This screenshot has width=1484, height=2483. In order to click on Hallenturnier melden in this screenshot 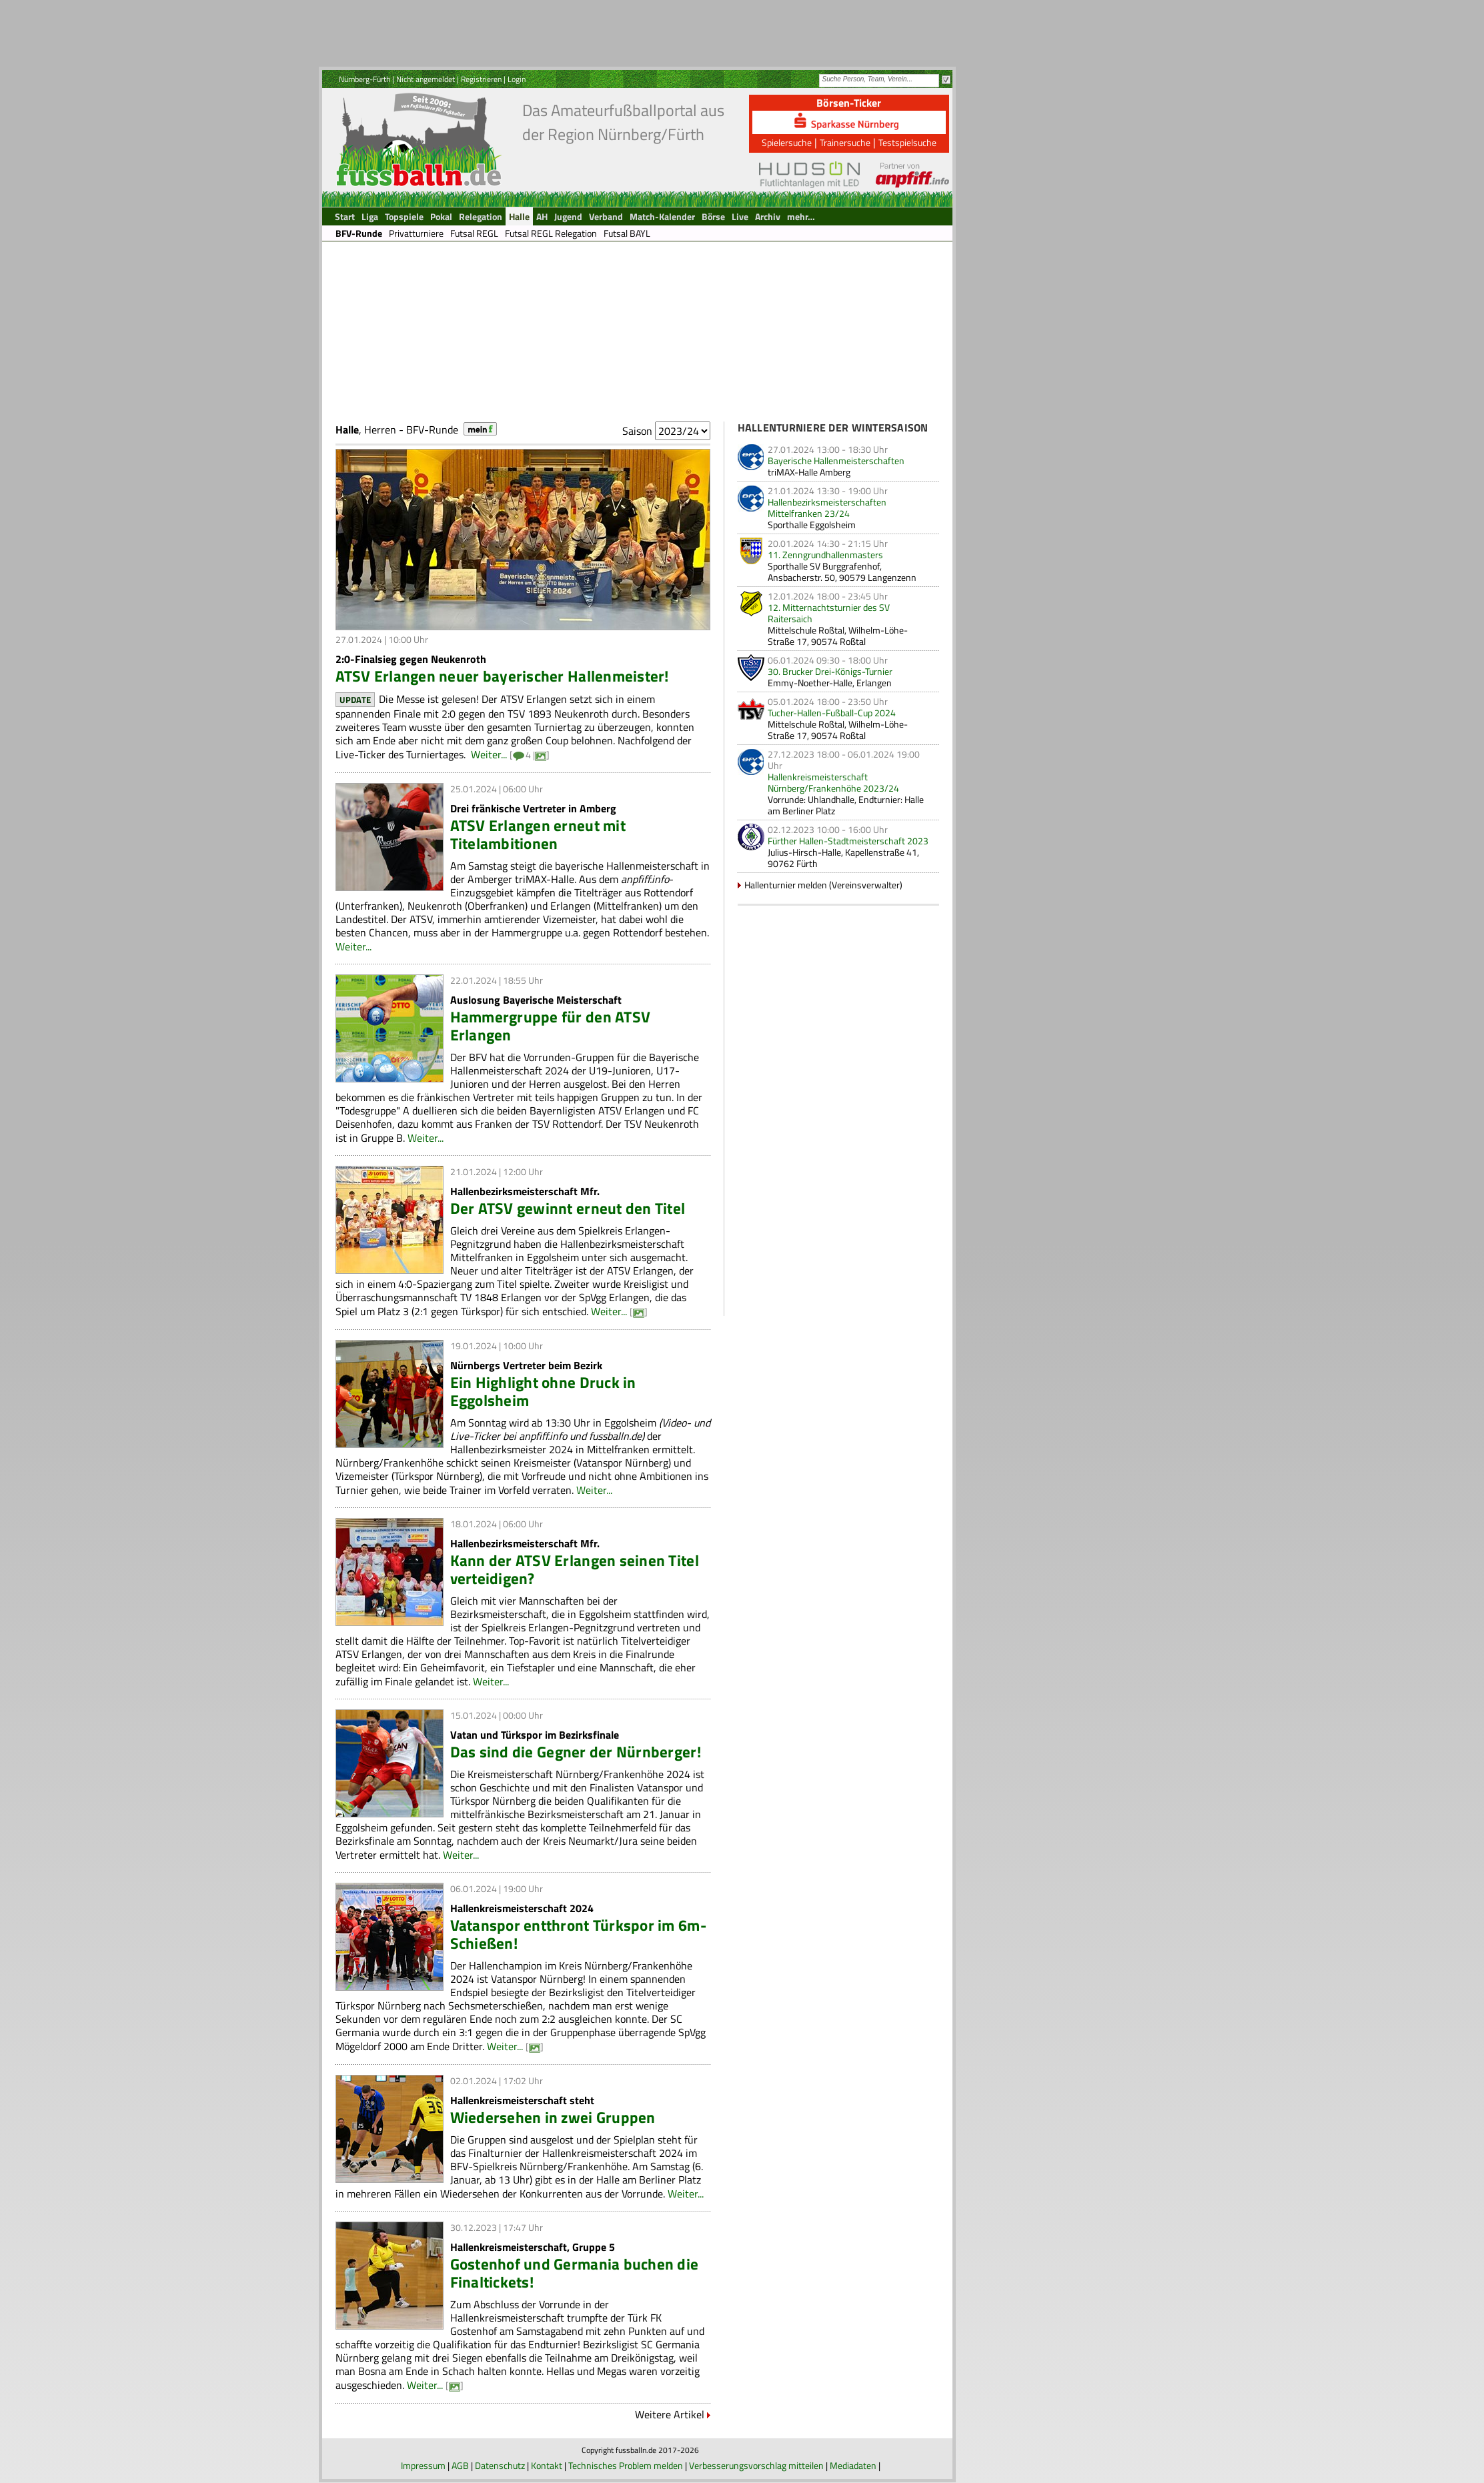, I will do `click(785, 885)`.